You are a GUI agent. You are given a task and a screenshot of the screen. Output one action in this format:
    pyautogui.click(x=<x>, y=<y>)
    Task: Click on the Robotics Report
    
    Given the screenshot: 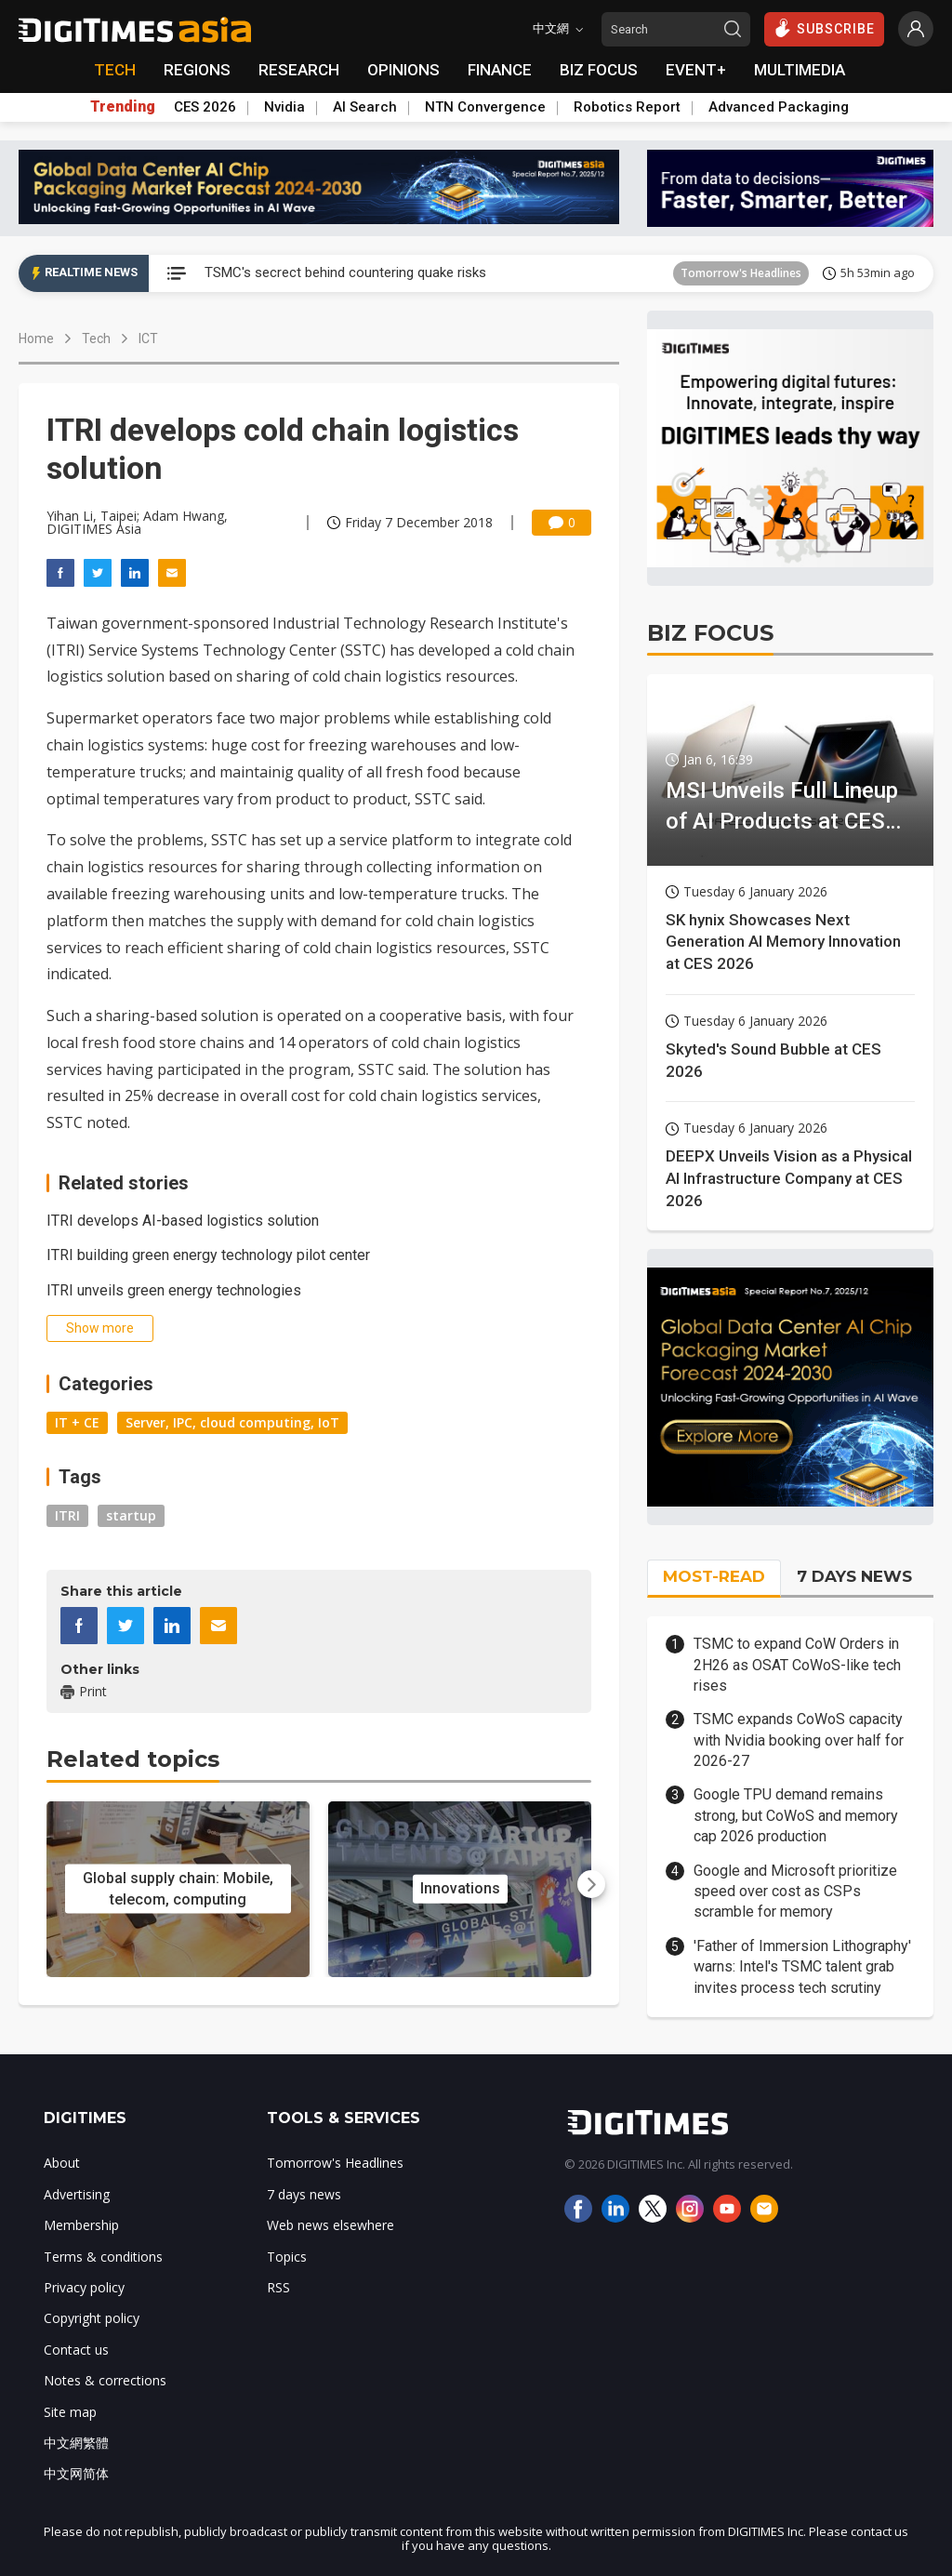 What is the action you would take?
    pyautogui.click(x=627, y=107)
    